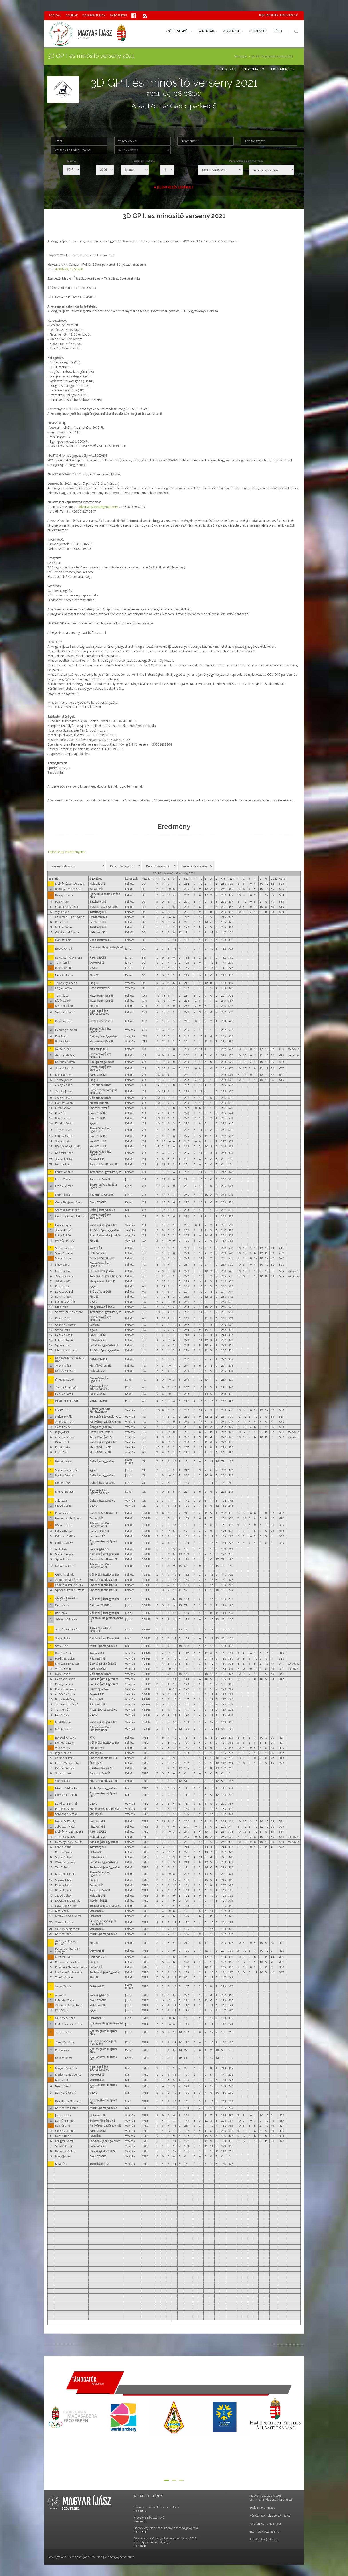 This screenshot has height=2576, width=348. Describe the element at coordinates (224, 69) in the screenshot. I see `JELENTKEZÉS` at that location.